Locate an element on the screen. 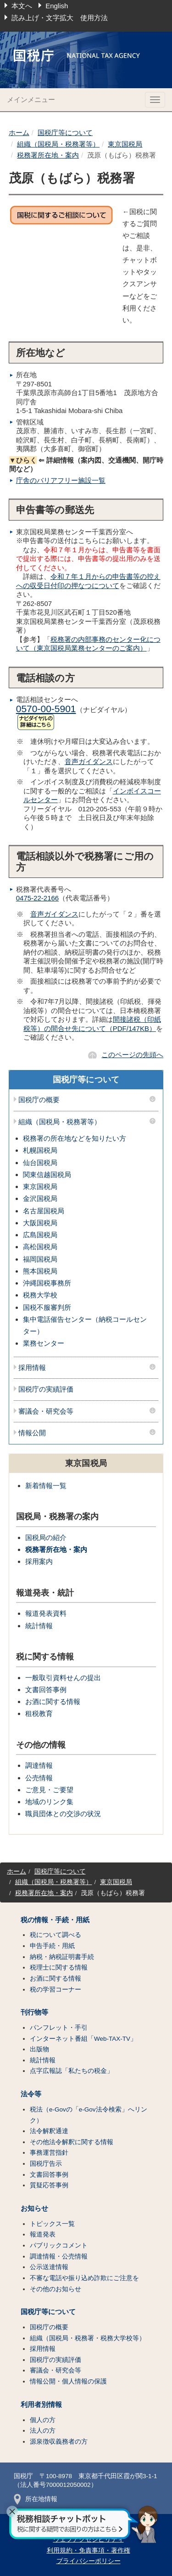 The height and width of the screenshot is (2576, 172). 0570-00-5901 is located at coordinates (46, 708).